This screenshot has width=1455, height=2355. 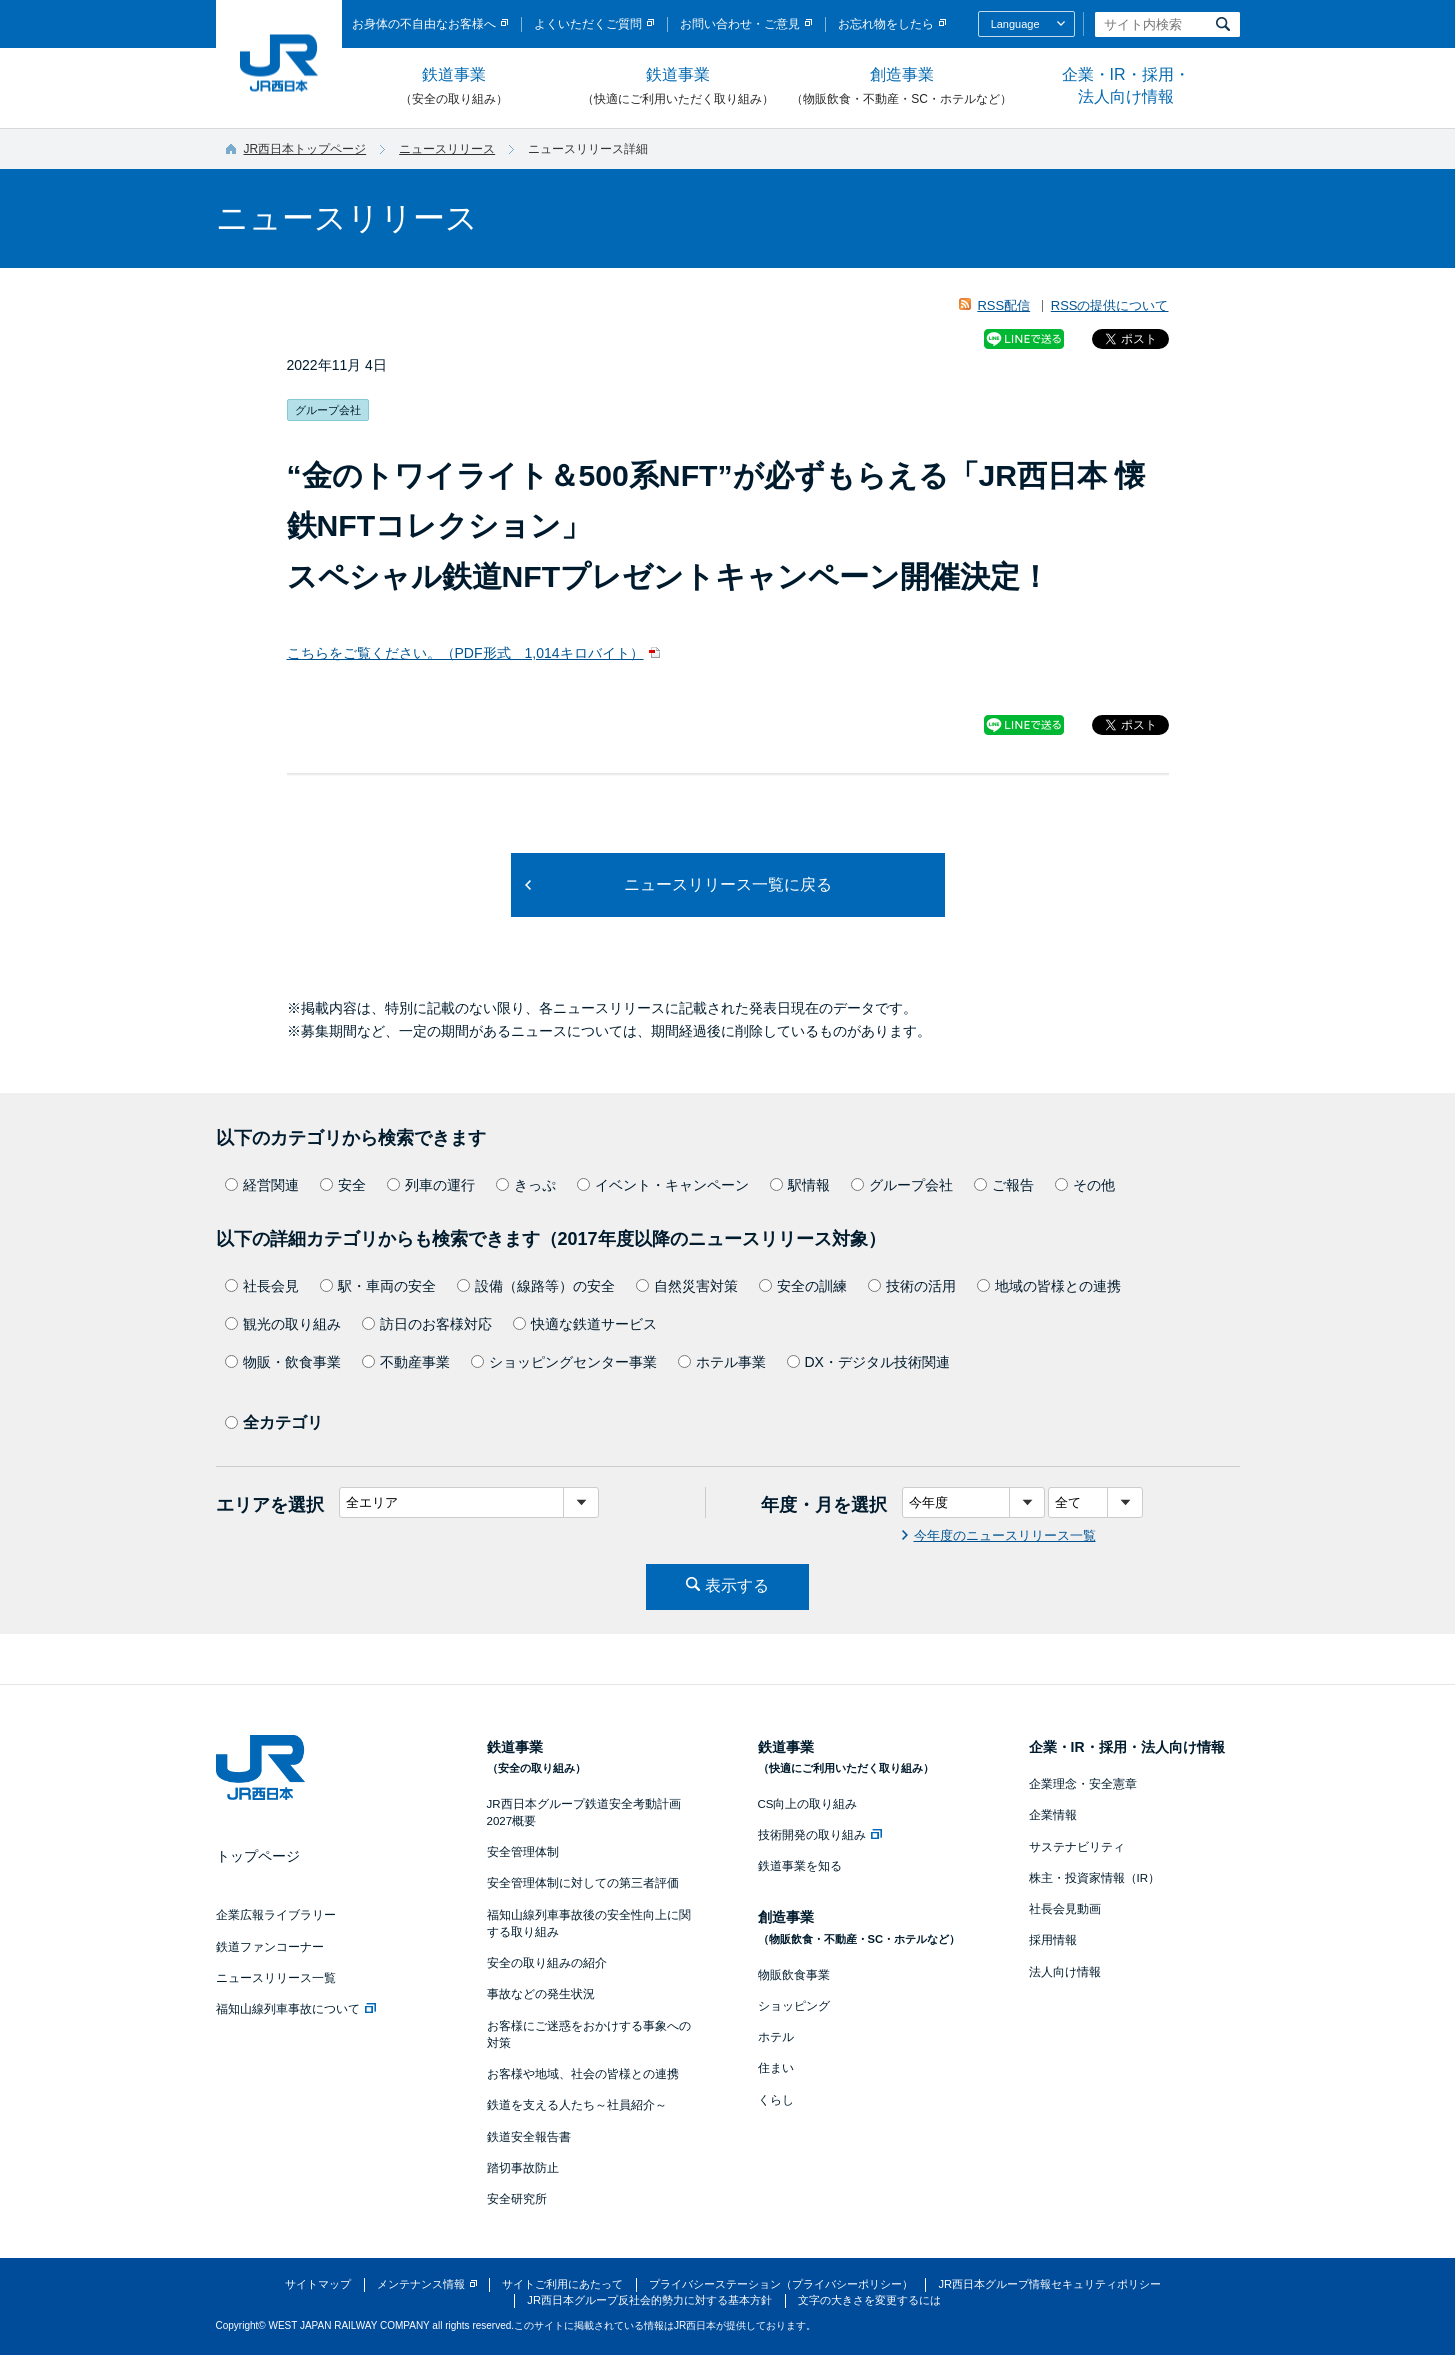 I want to click on 文字の大きさを変更するには, so click(x=869, y=2300).